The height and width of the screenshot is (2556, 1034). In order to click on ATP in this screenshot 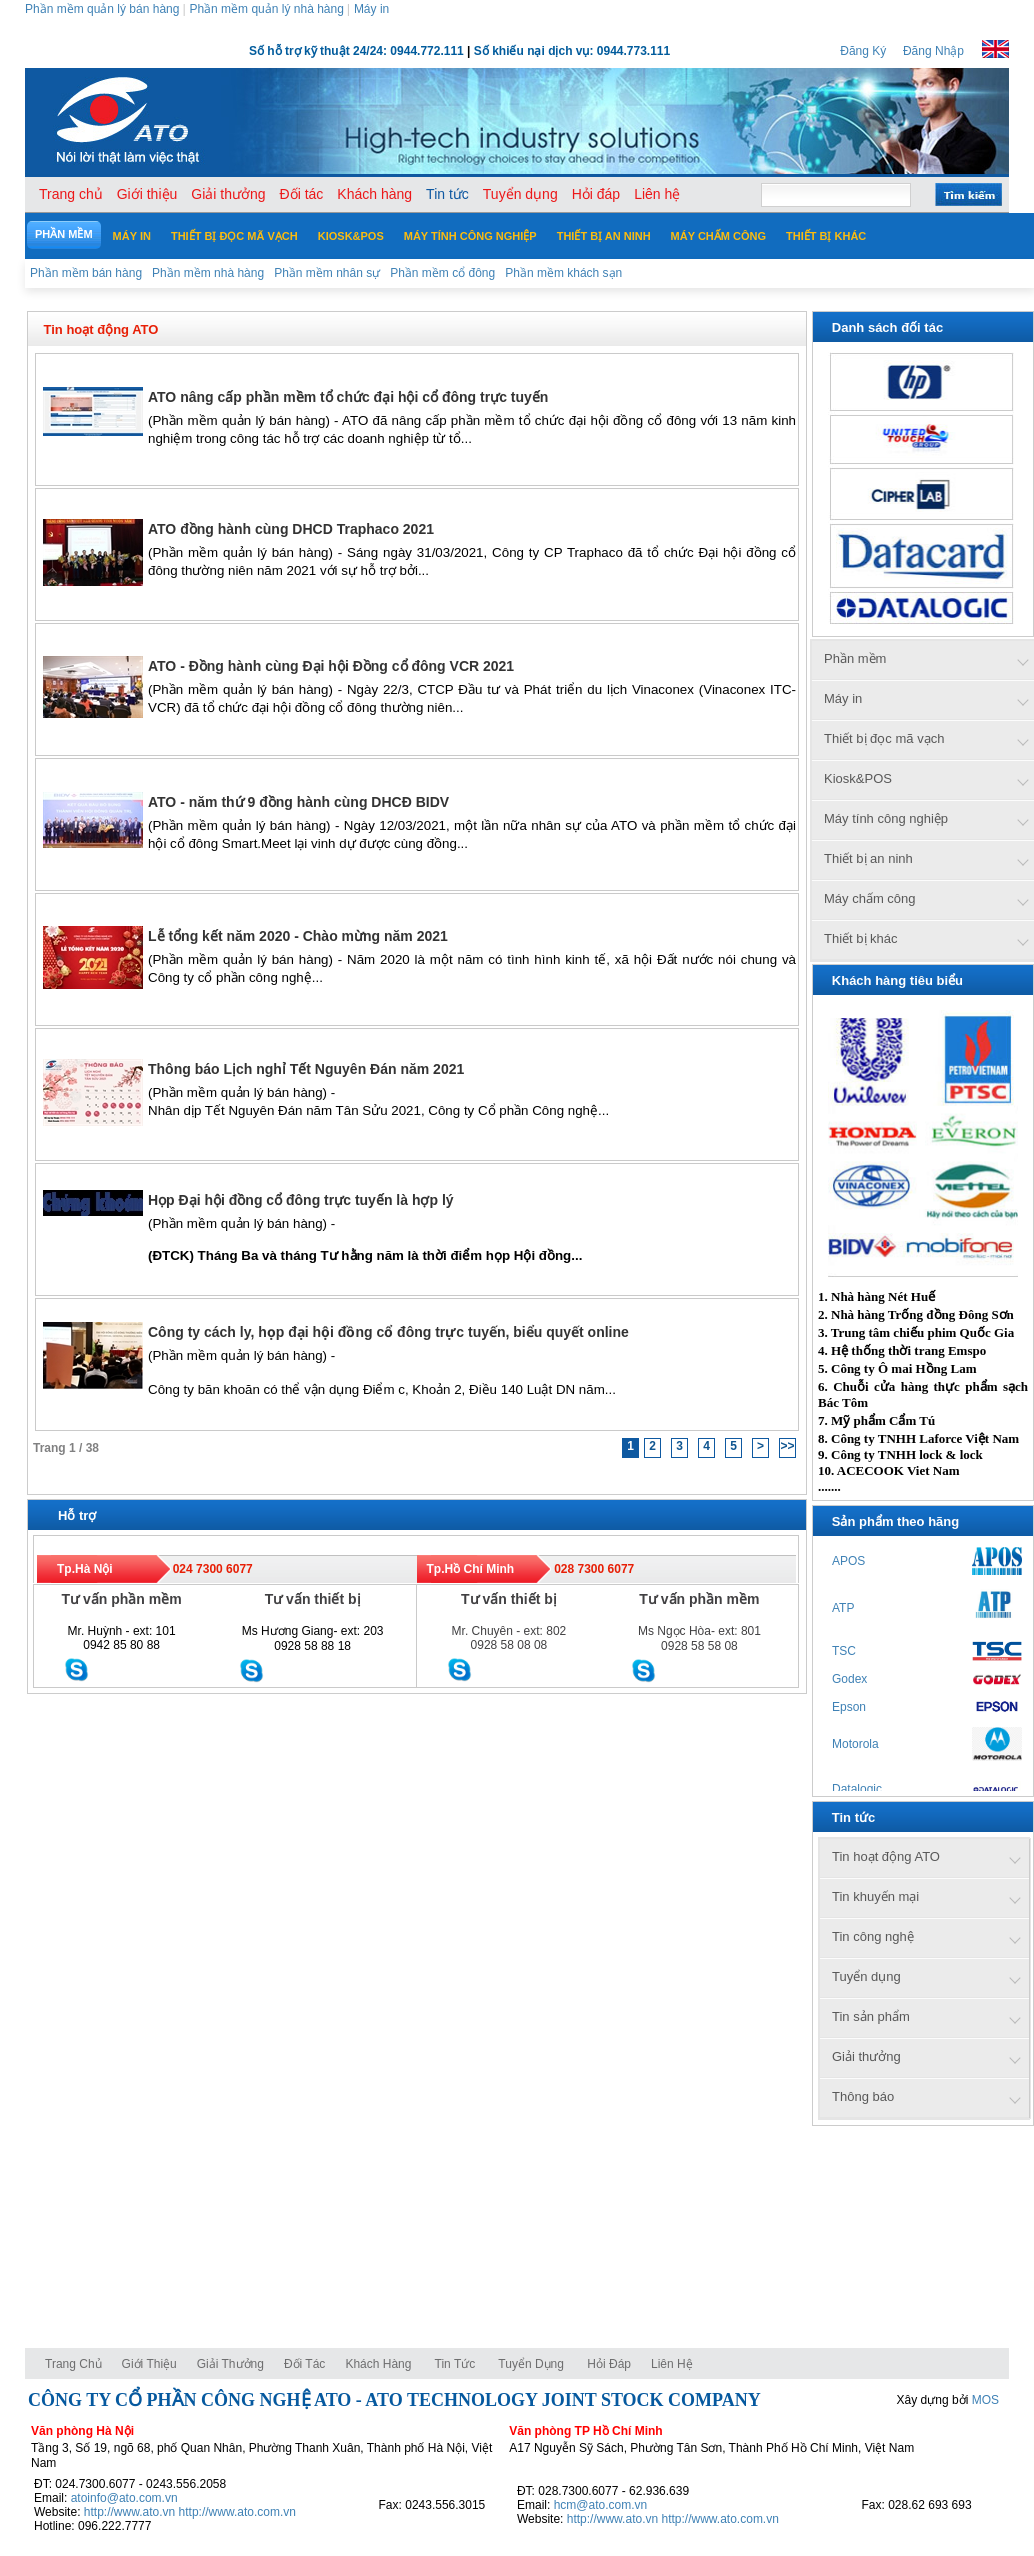, I will do `click(843, 1608)`.